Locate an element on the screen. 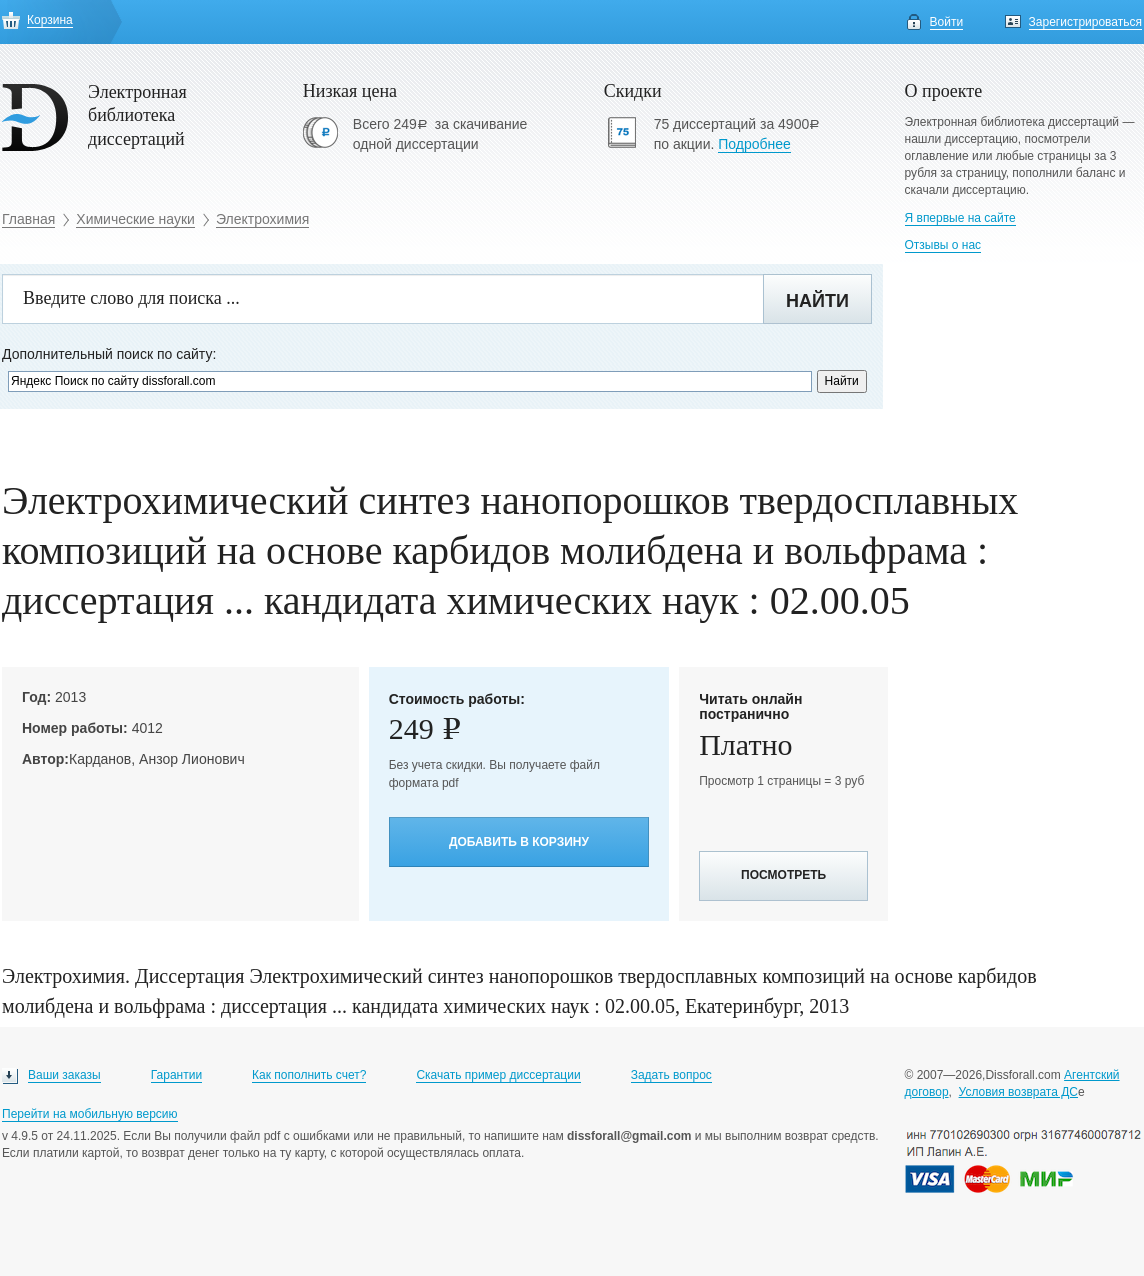  Добавить в корзину is located at coordinates (519, 842).